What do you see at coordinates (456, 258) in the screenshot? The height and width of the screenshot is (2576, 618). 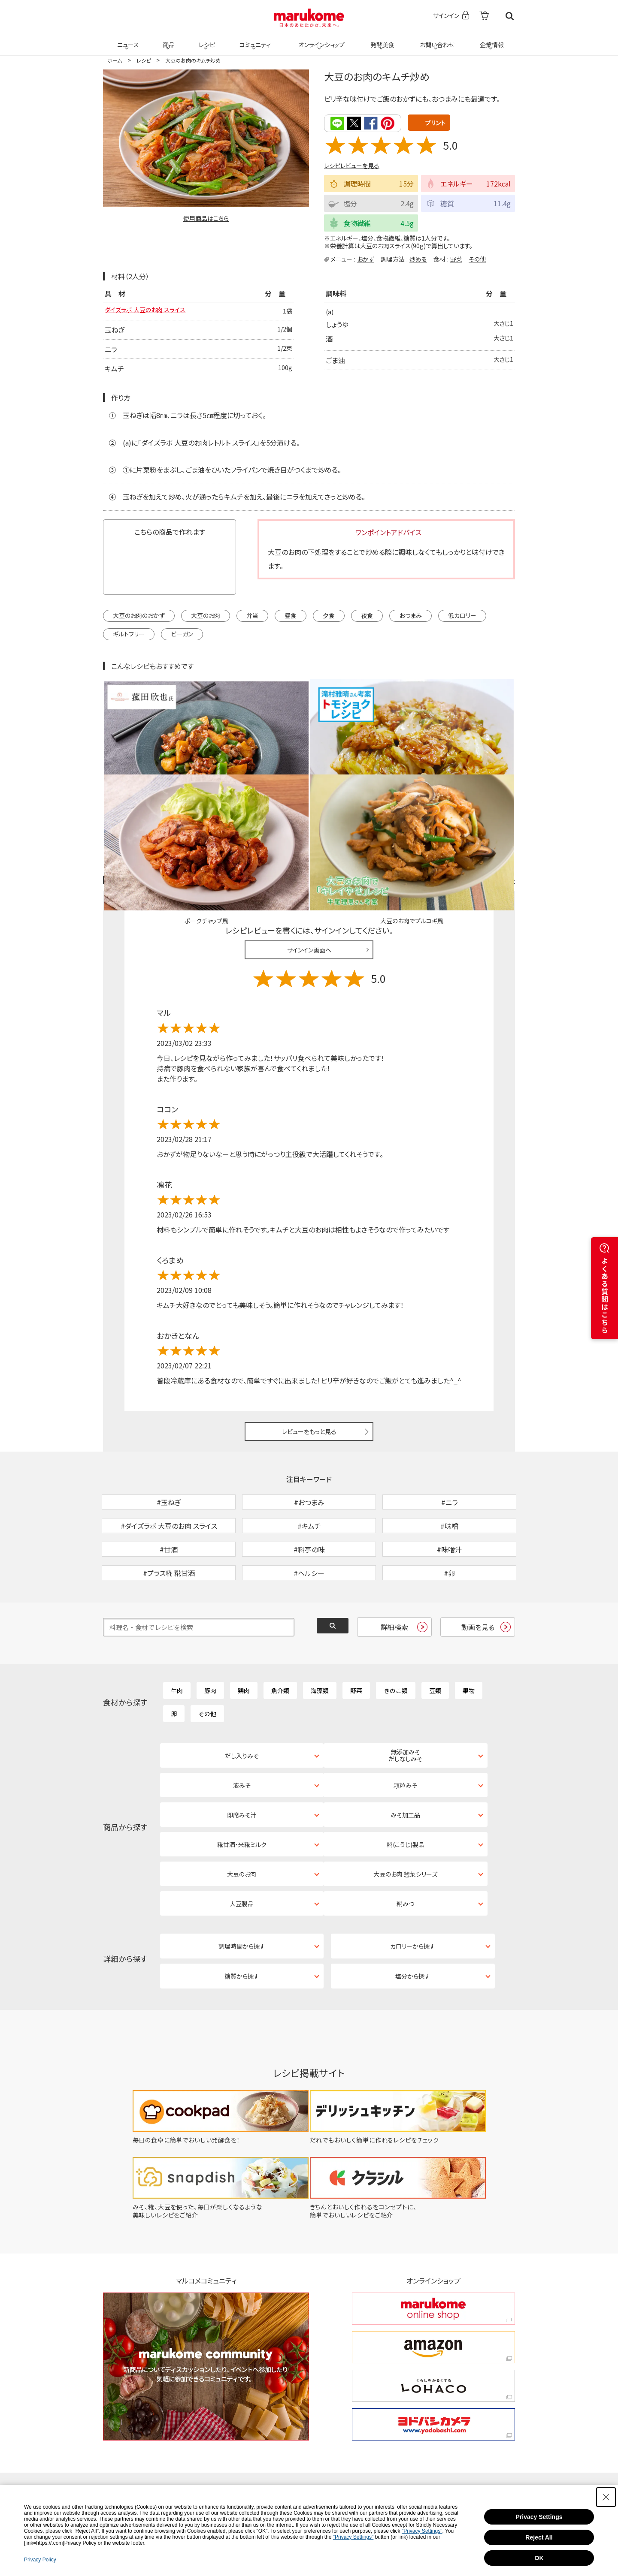 I see `野菜` at bounding box center [456, 258].